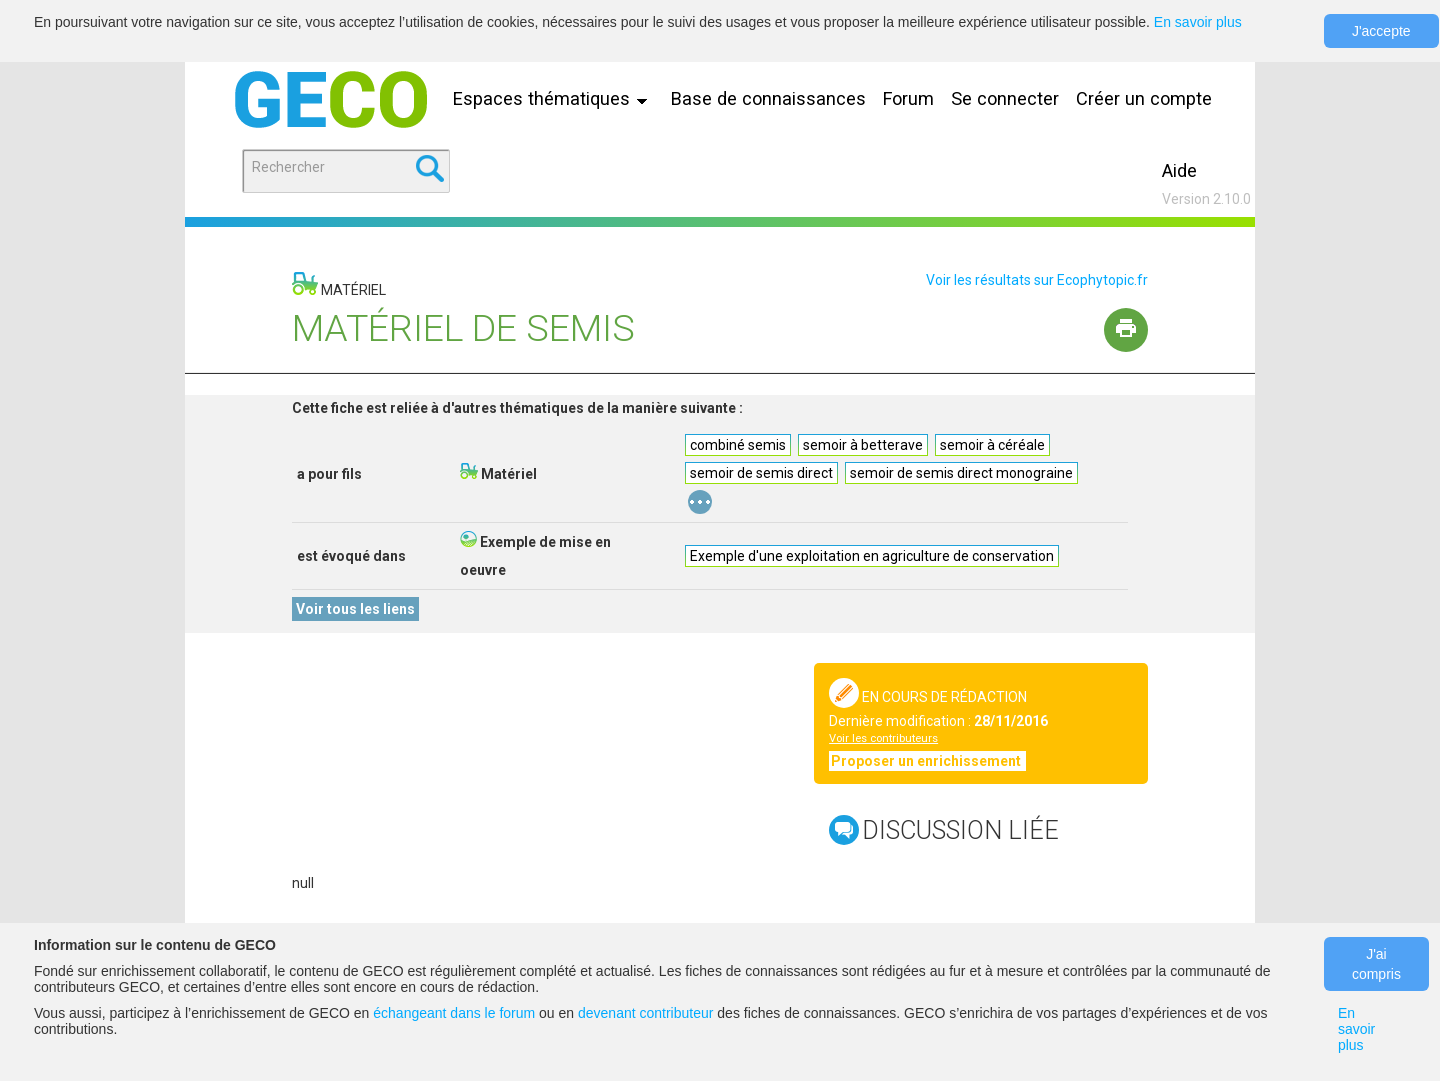 The image size is (1440, 1081). I want to click on Créer un compte, so click(1144, 98).